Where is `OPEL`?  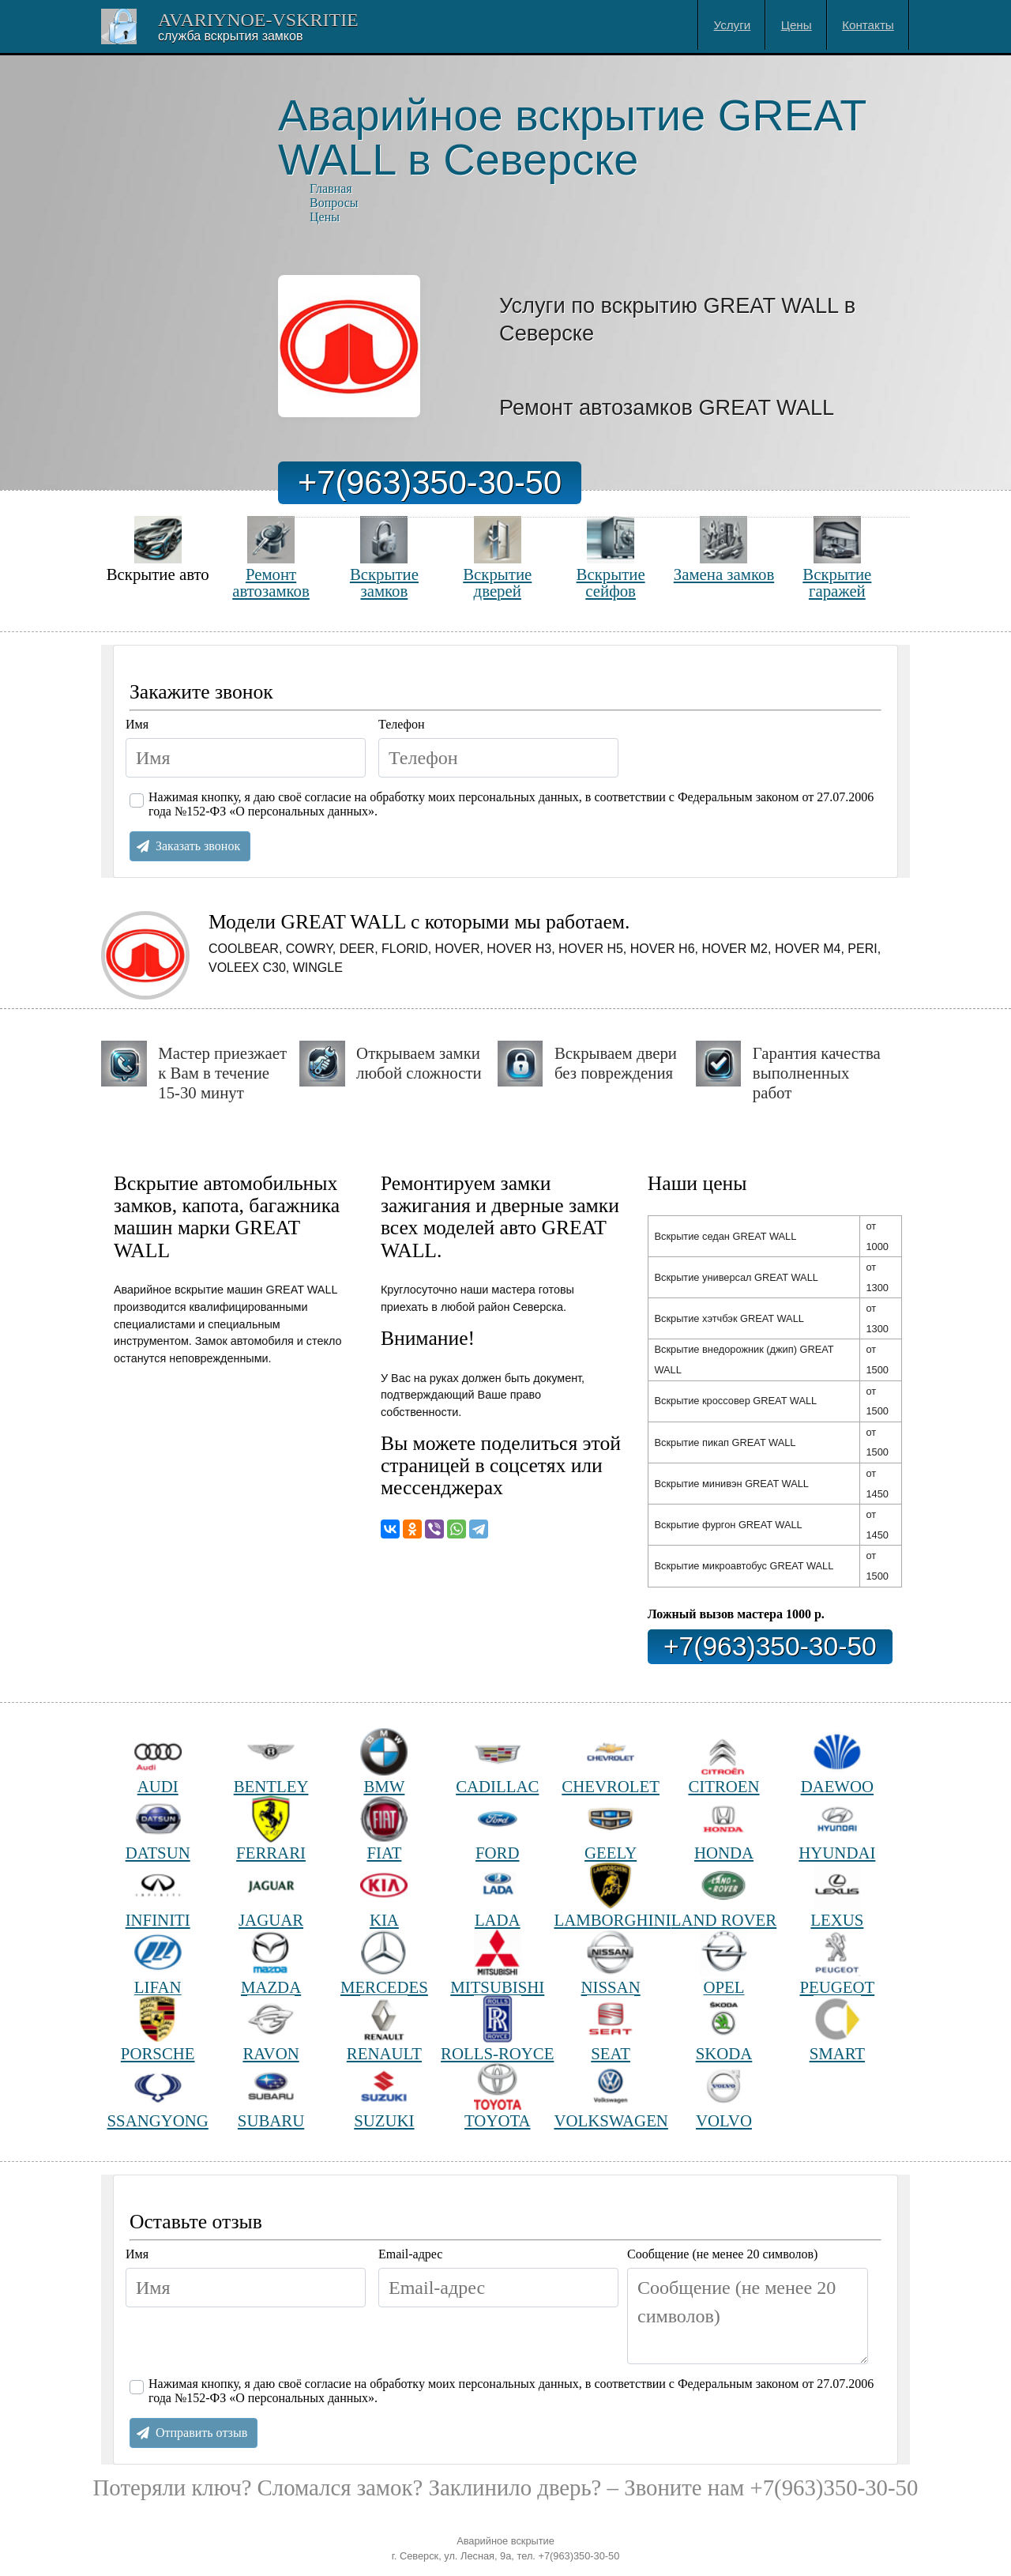 OPEL is located at coordinates (723, 1962).